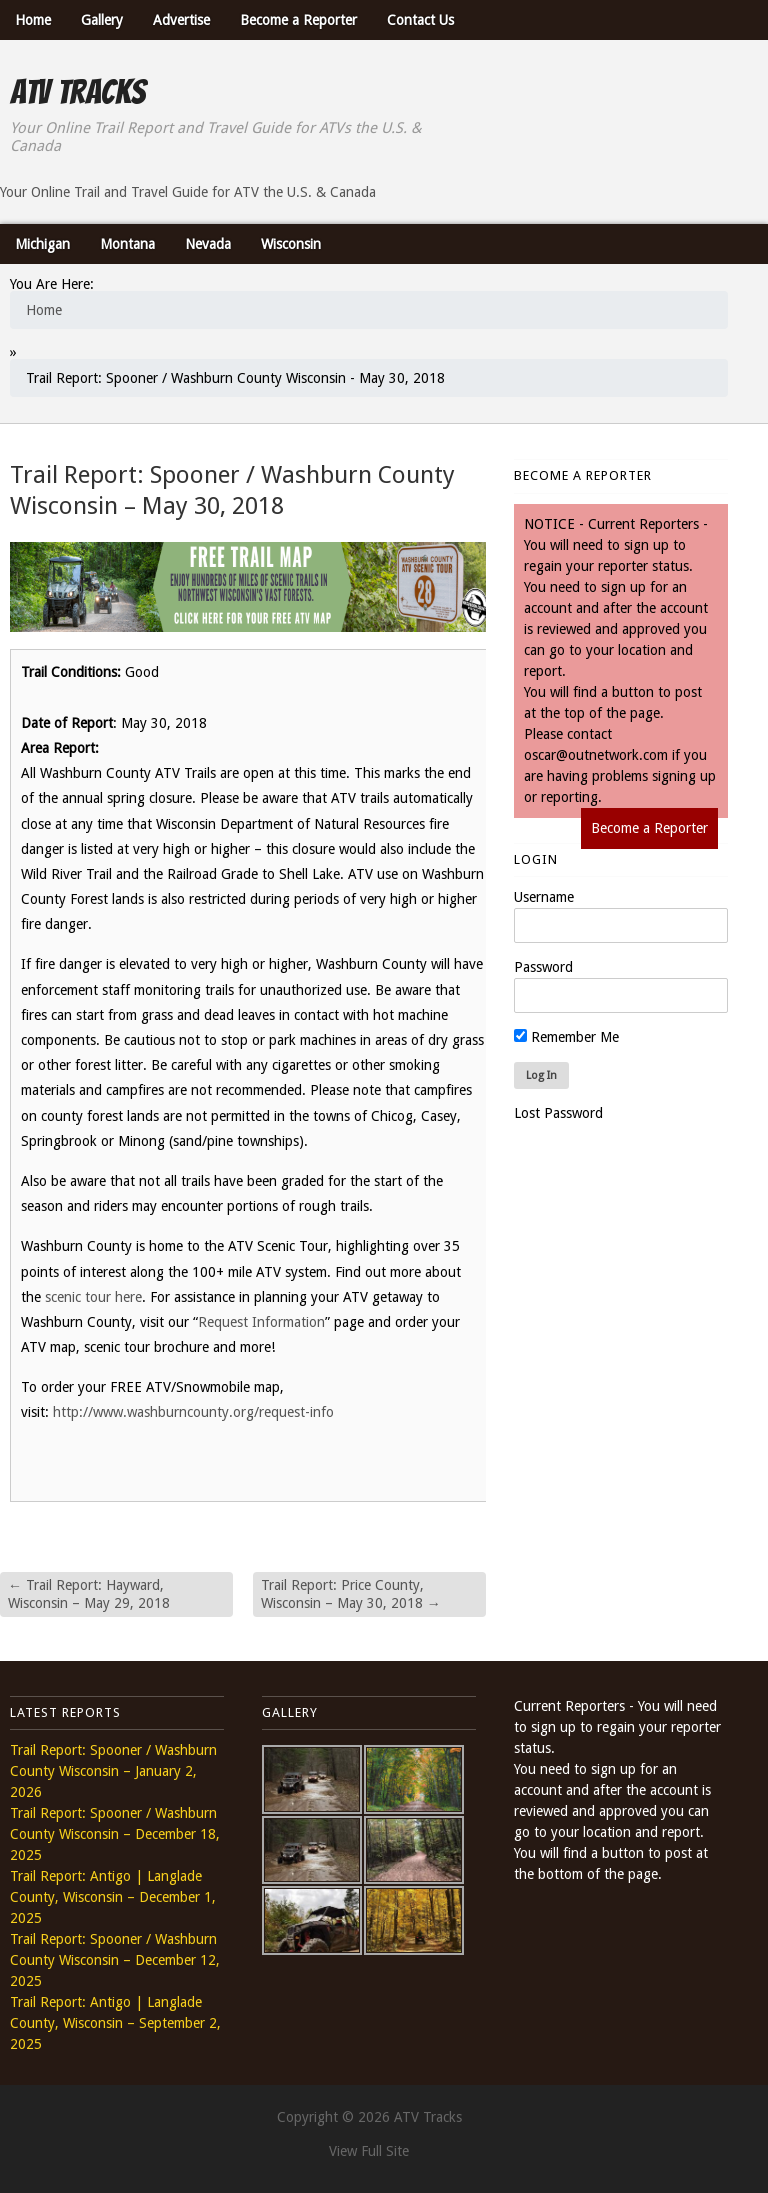 Image resolution: width=768 pixels, height=2193 pixels. Describe the element at coordinates (420, 20) in the screenshot. I see `Contact Us` at that location.